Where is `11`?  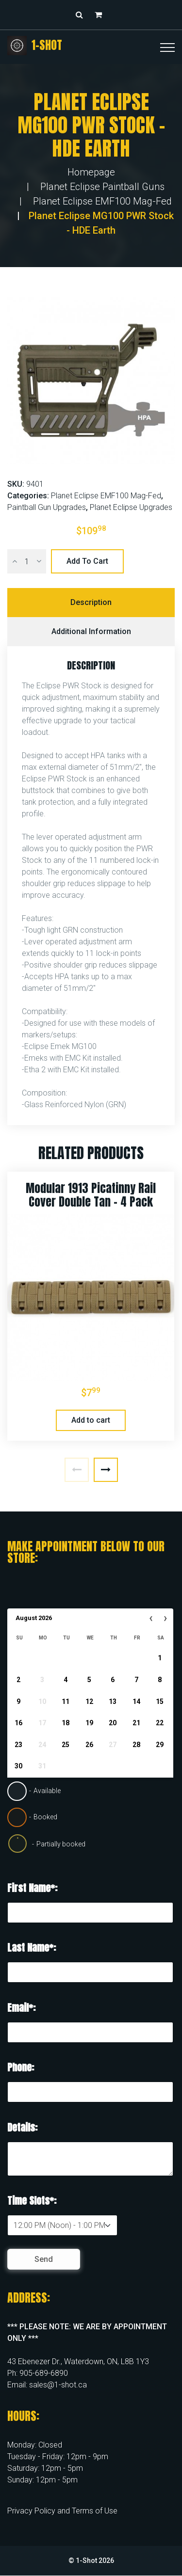 11 is located at coordinates (65, 1701).